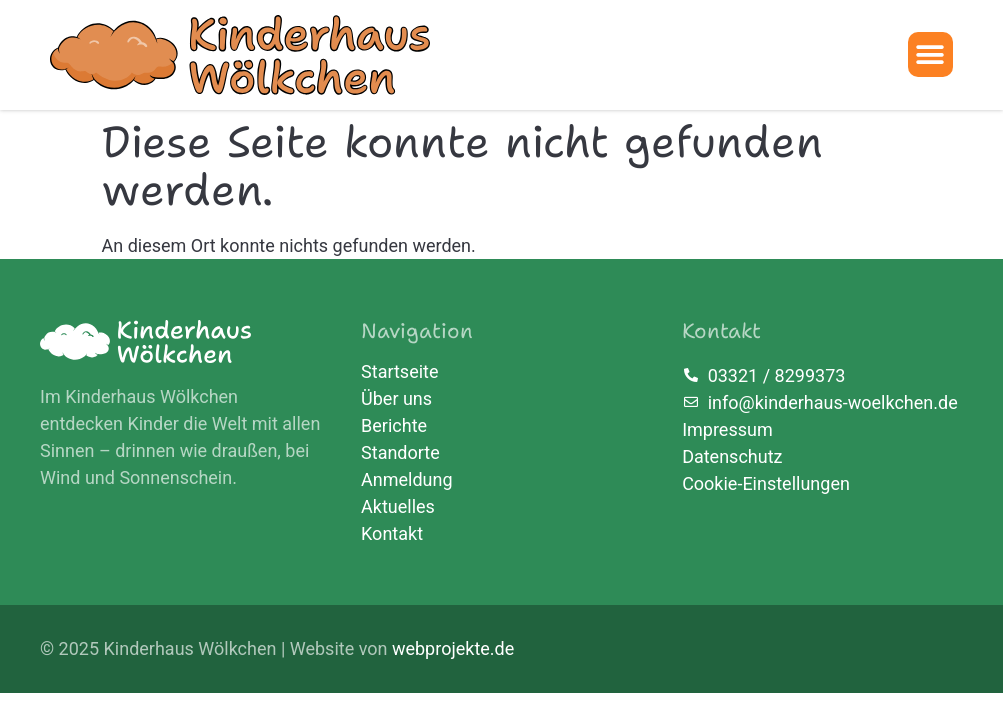 This screenshot has height=720, width=1003. Describe the element at coordinates (930, 54) in the screenshot. I see `[button]` at that location.